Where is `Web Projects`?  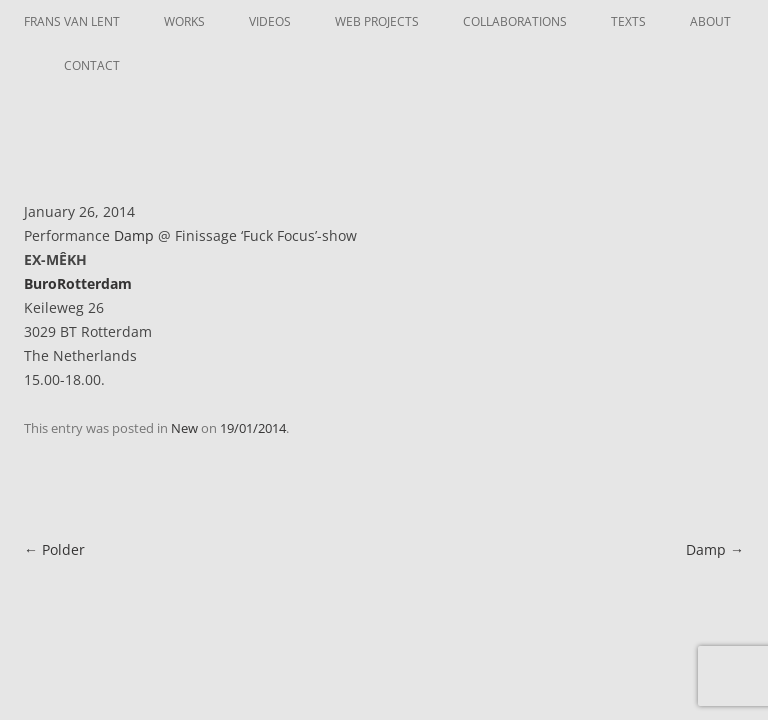
Web Projects is located at coordinates (377, 21).